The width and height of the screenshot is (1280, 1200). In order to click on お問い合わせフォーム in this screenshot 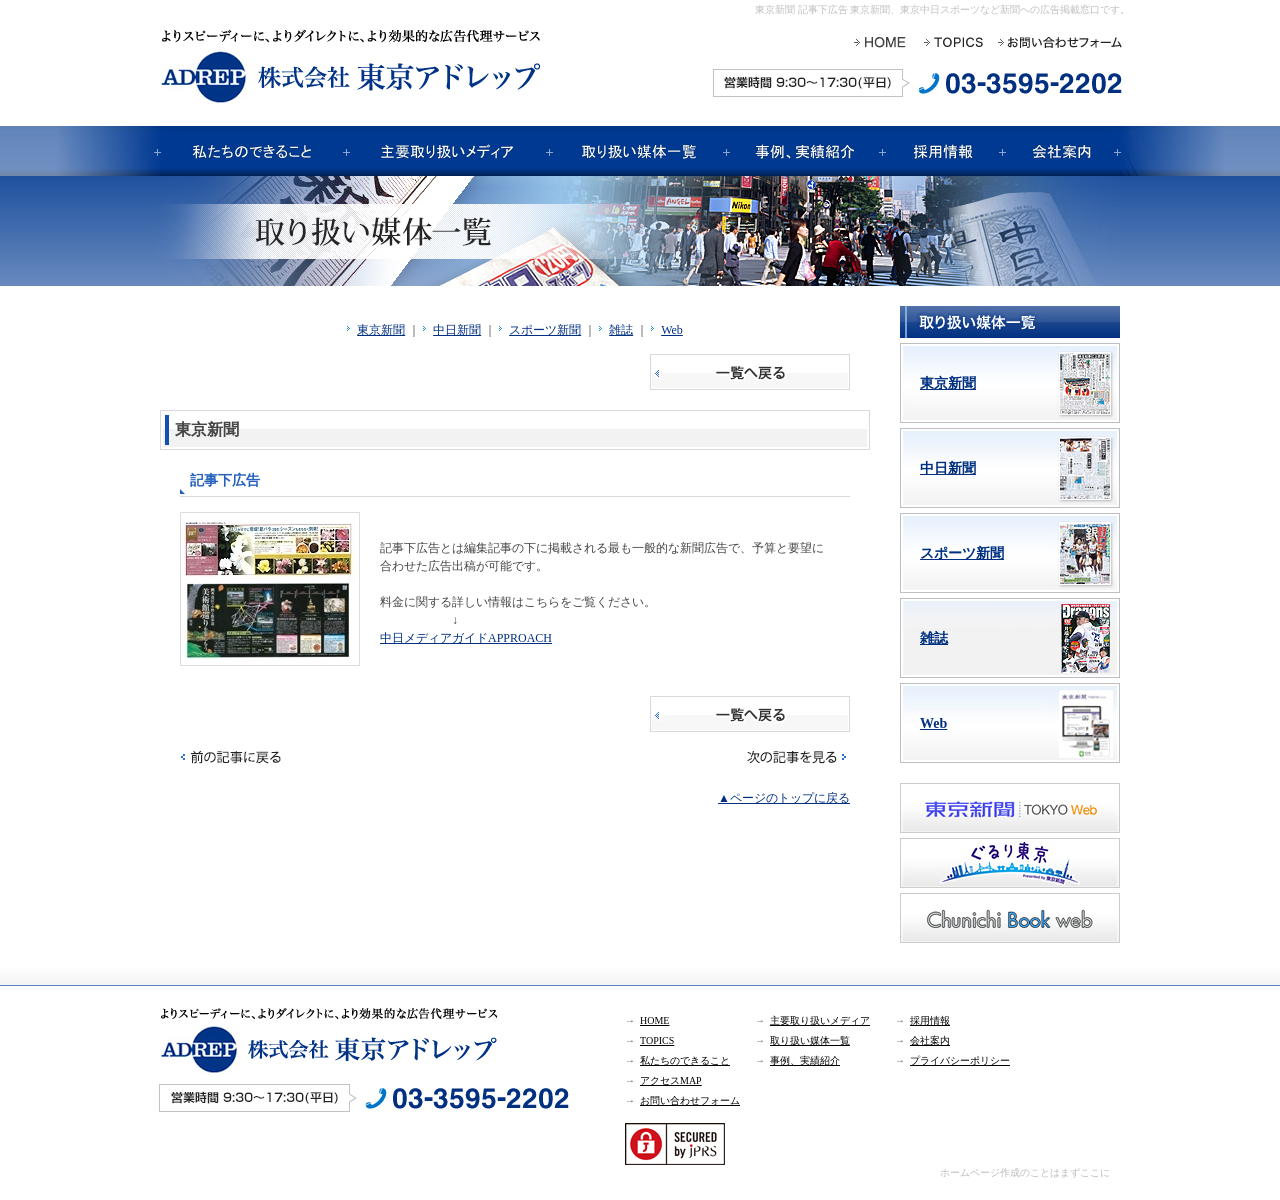, I will do `click(690, 1100)`.